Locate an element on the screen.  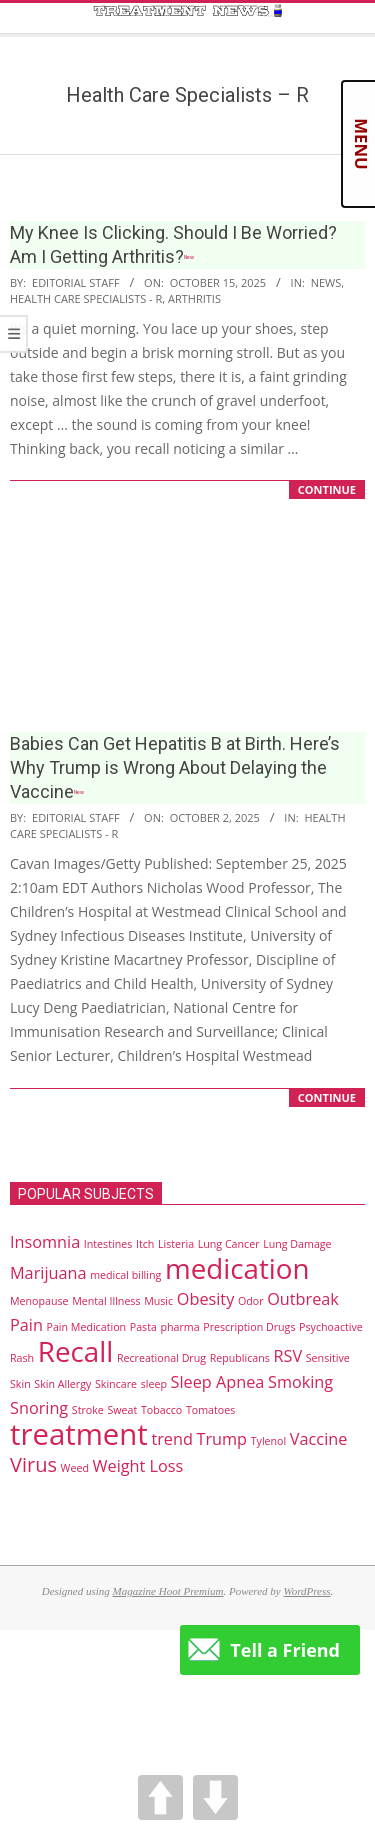
Recall [Recall (6 items)] is located at coordinates (75, 1351).